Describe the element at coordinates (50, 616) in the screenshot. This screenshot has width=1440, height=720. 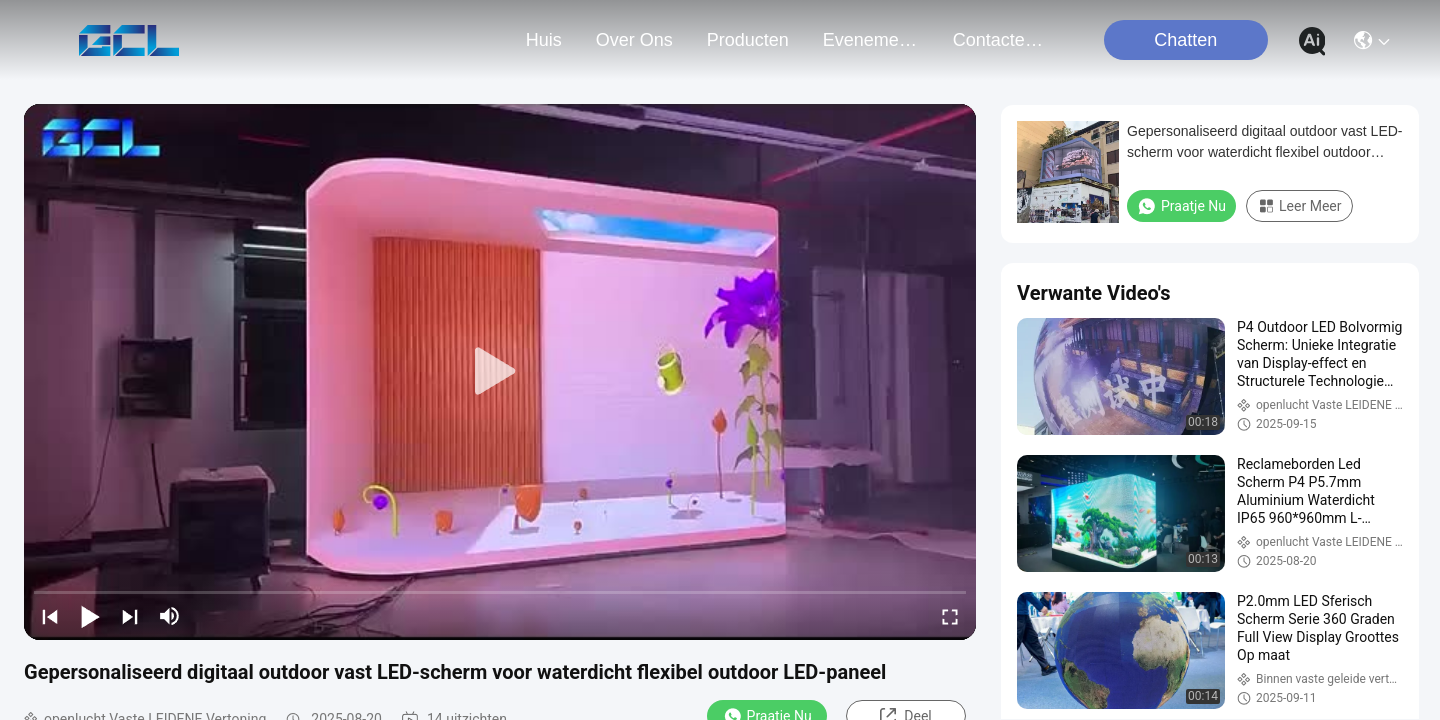
I see `[prev]` at that location.